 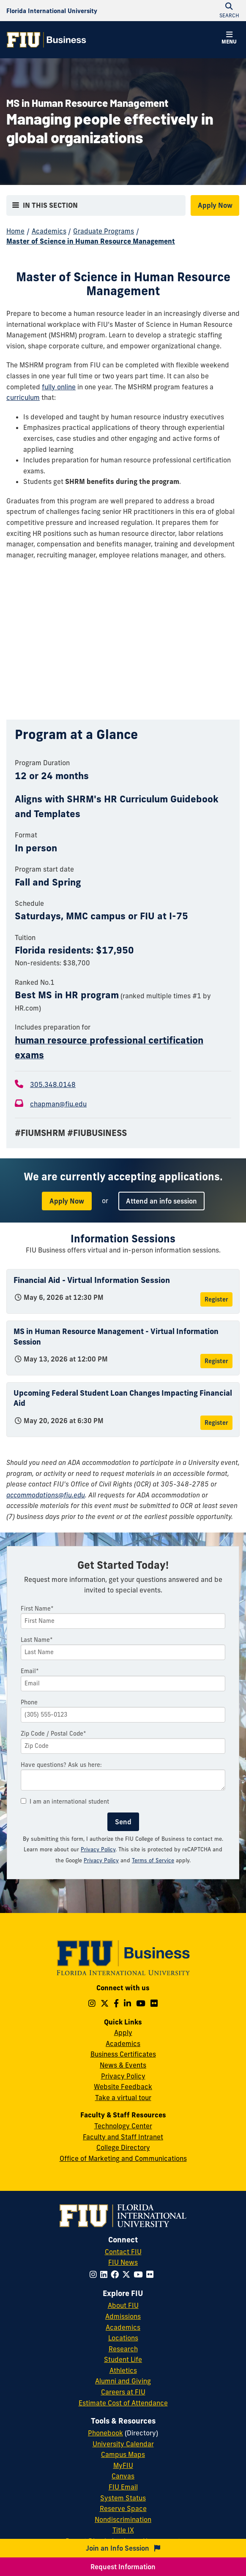 I want to click on Join an Info Session, so click(x=123, y=2548).